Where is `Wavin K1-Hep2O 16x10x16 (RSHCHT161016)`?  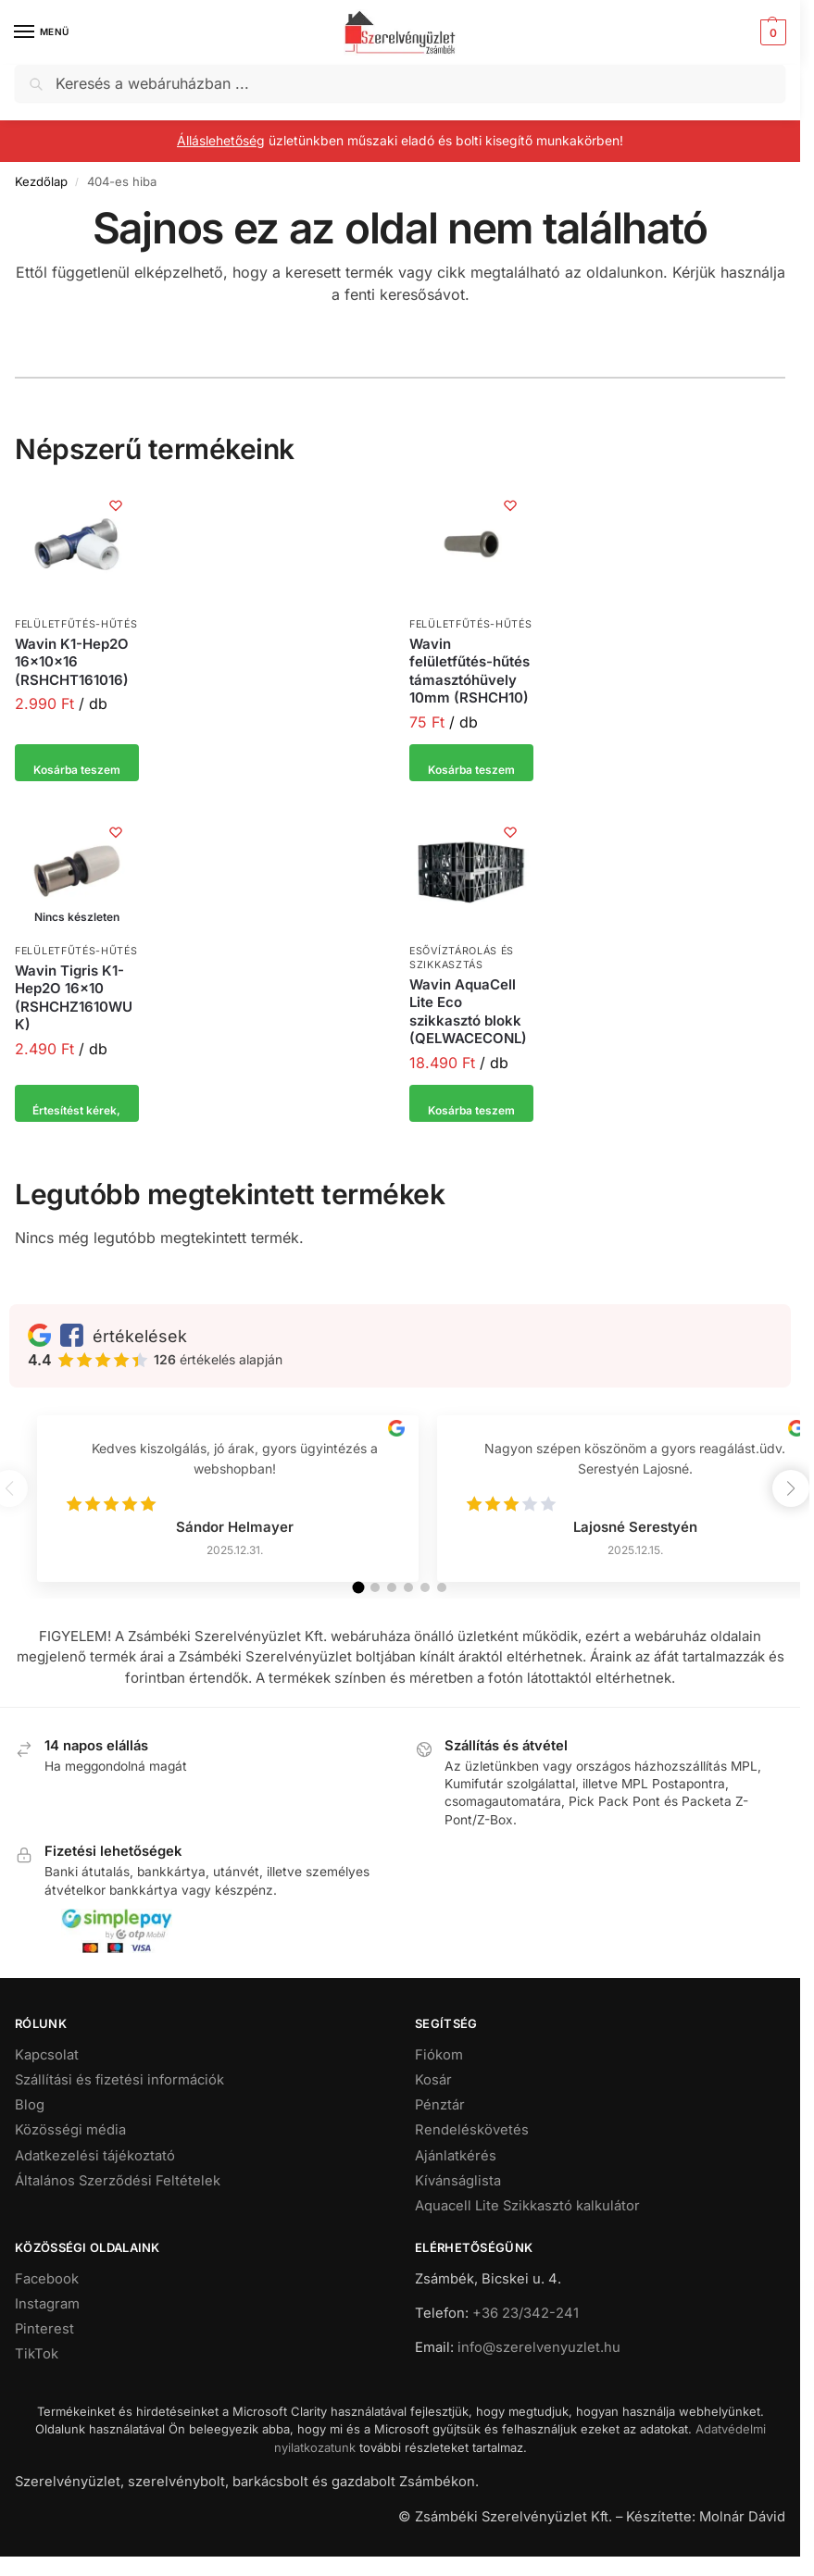 Wavin K1-Hep2O 16x10x16 (RSHCHT161016) is located at coordinates (72, 662).